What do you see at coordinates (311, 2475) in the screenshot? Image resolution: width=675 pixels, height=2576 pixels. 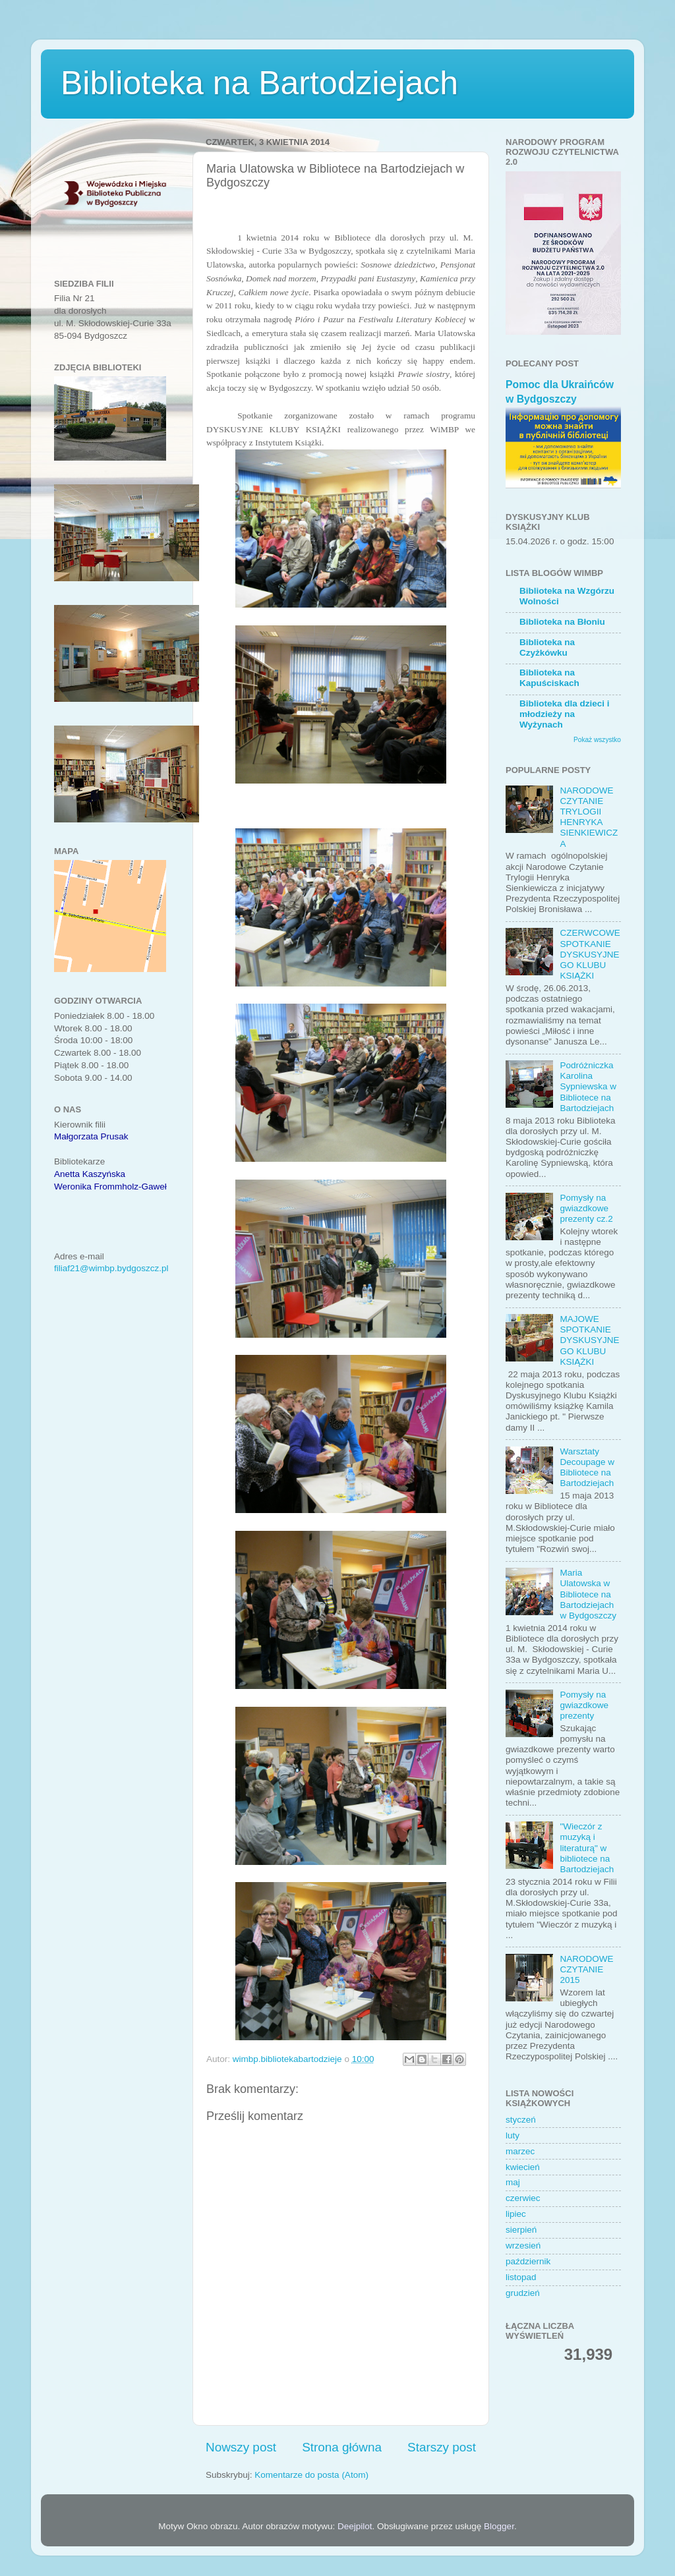 I see `Komentarze do posta (Atom)` at bounding box center [311, 2475].